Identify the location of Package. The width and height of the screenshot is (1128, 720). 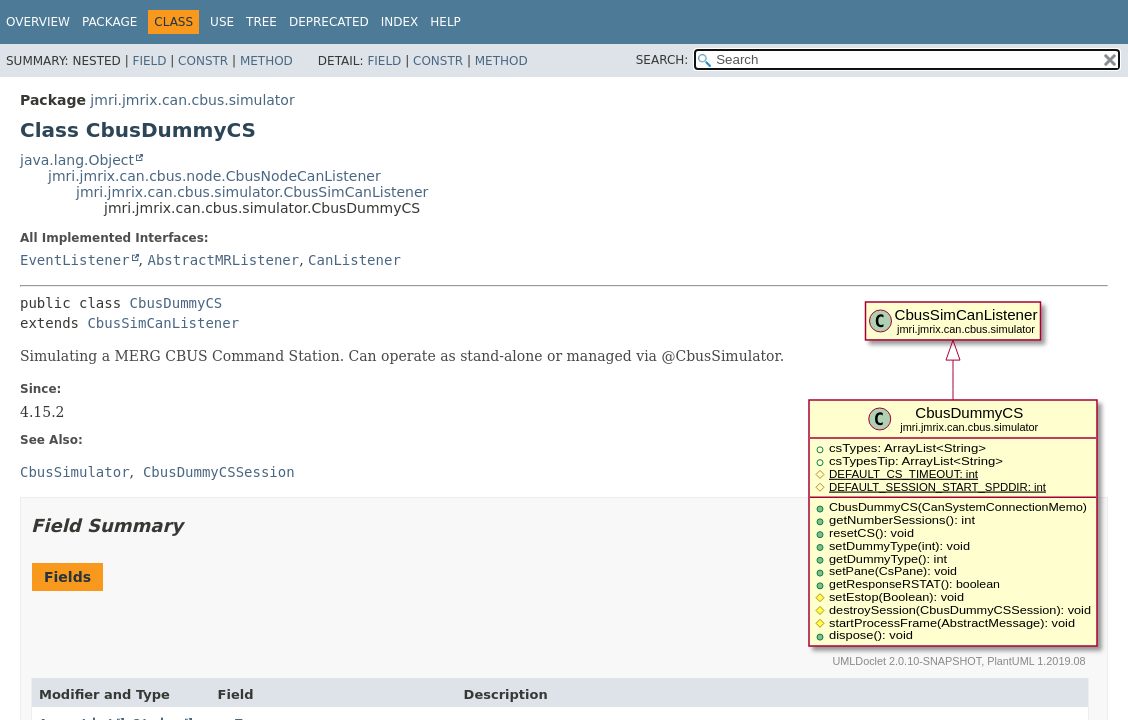
(109, 22).